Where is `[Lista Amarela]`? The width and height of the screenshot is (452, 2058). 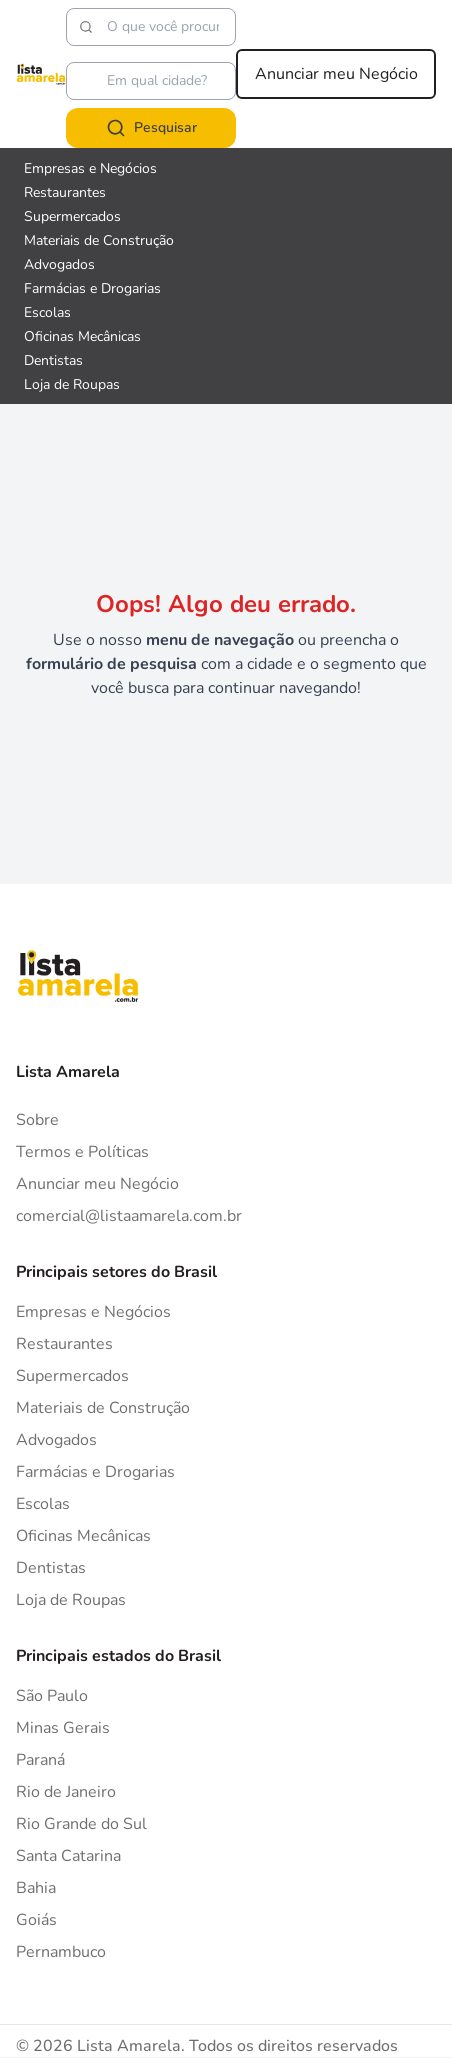
[Lista Amarela] is located at coordinates (41, 74).